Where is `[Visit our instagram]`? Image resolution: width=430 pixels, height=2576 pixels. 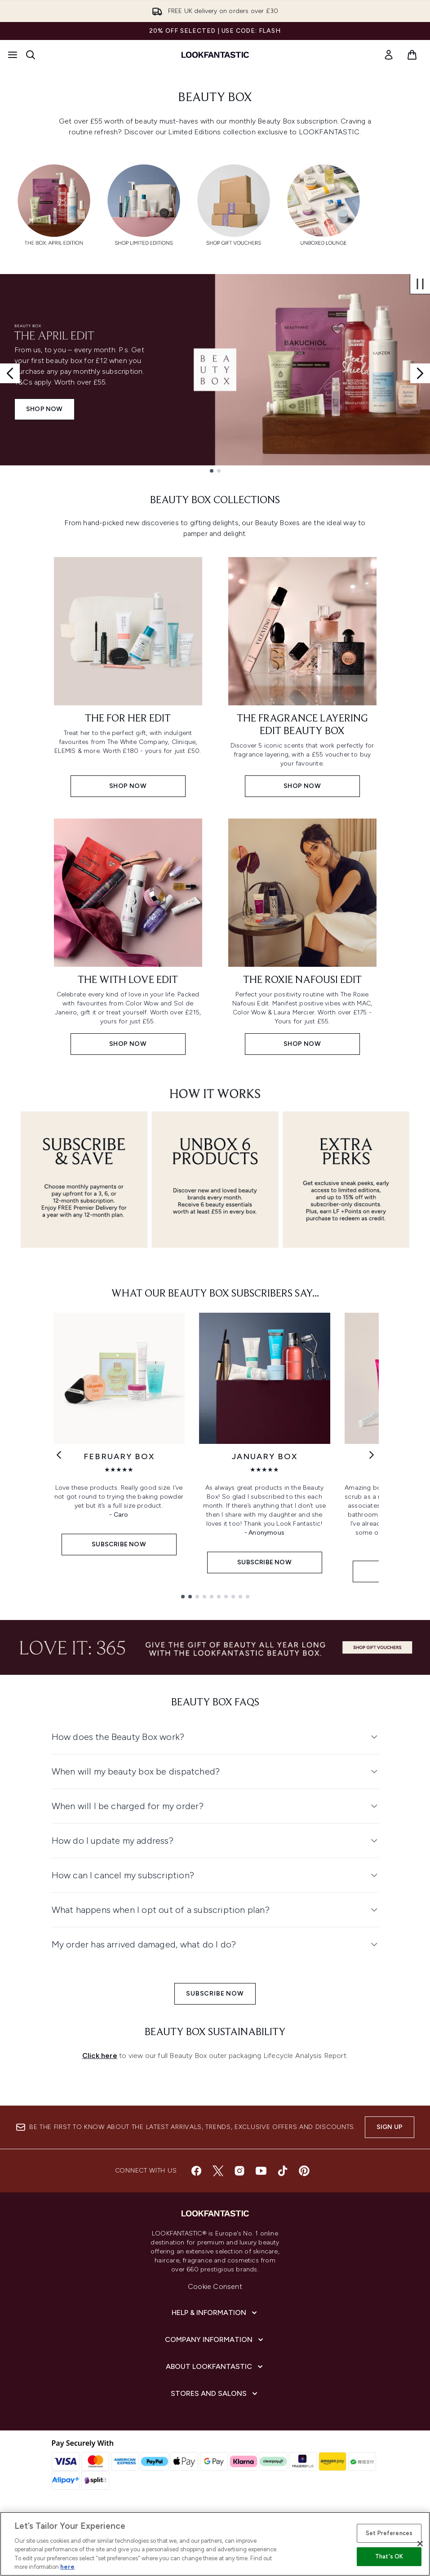 [Visit our instagram] is located at coordinates (239, 2171).